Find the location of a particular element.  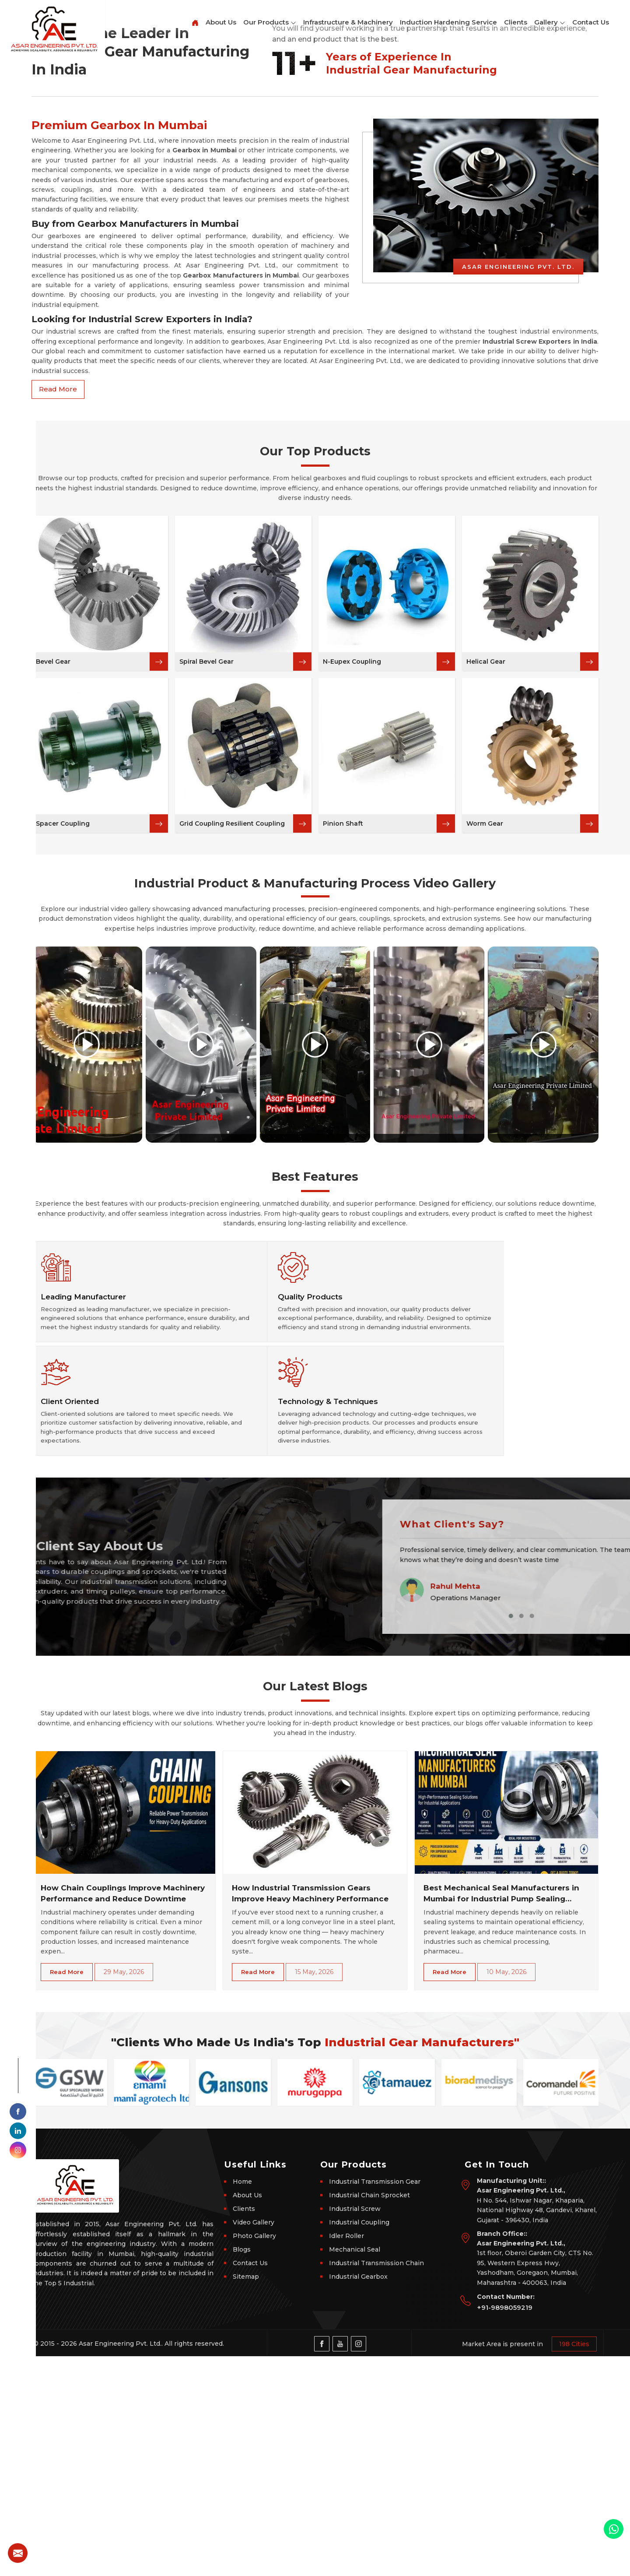

Pinion Shaft is located at coordinates (343, 1119).